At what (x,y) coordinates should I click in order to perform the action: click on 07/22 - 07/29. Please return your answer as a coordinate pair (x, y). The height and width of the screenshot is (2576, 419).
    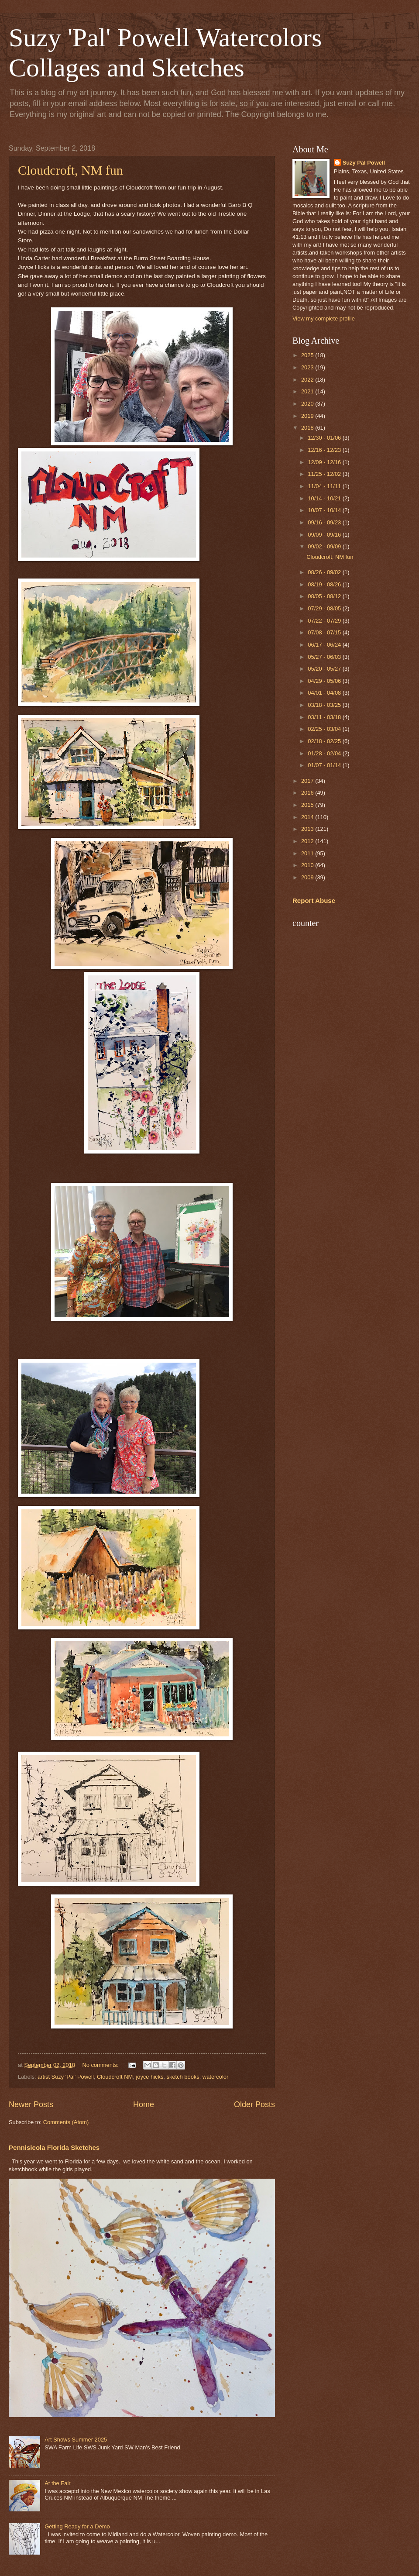
    Looking at the image, I should click on (325, 620).